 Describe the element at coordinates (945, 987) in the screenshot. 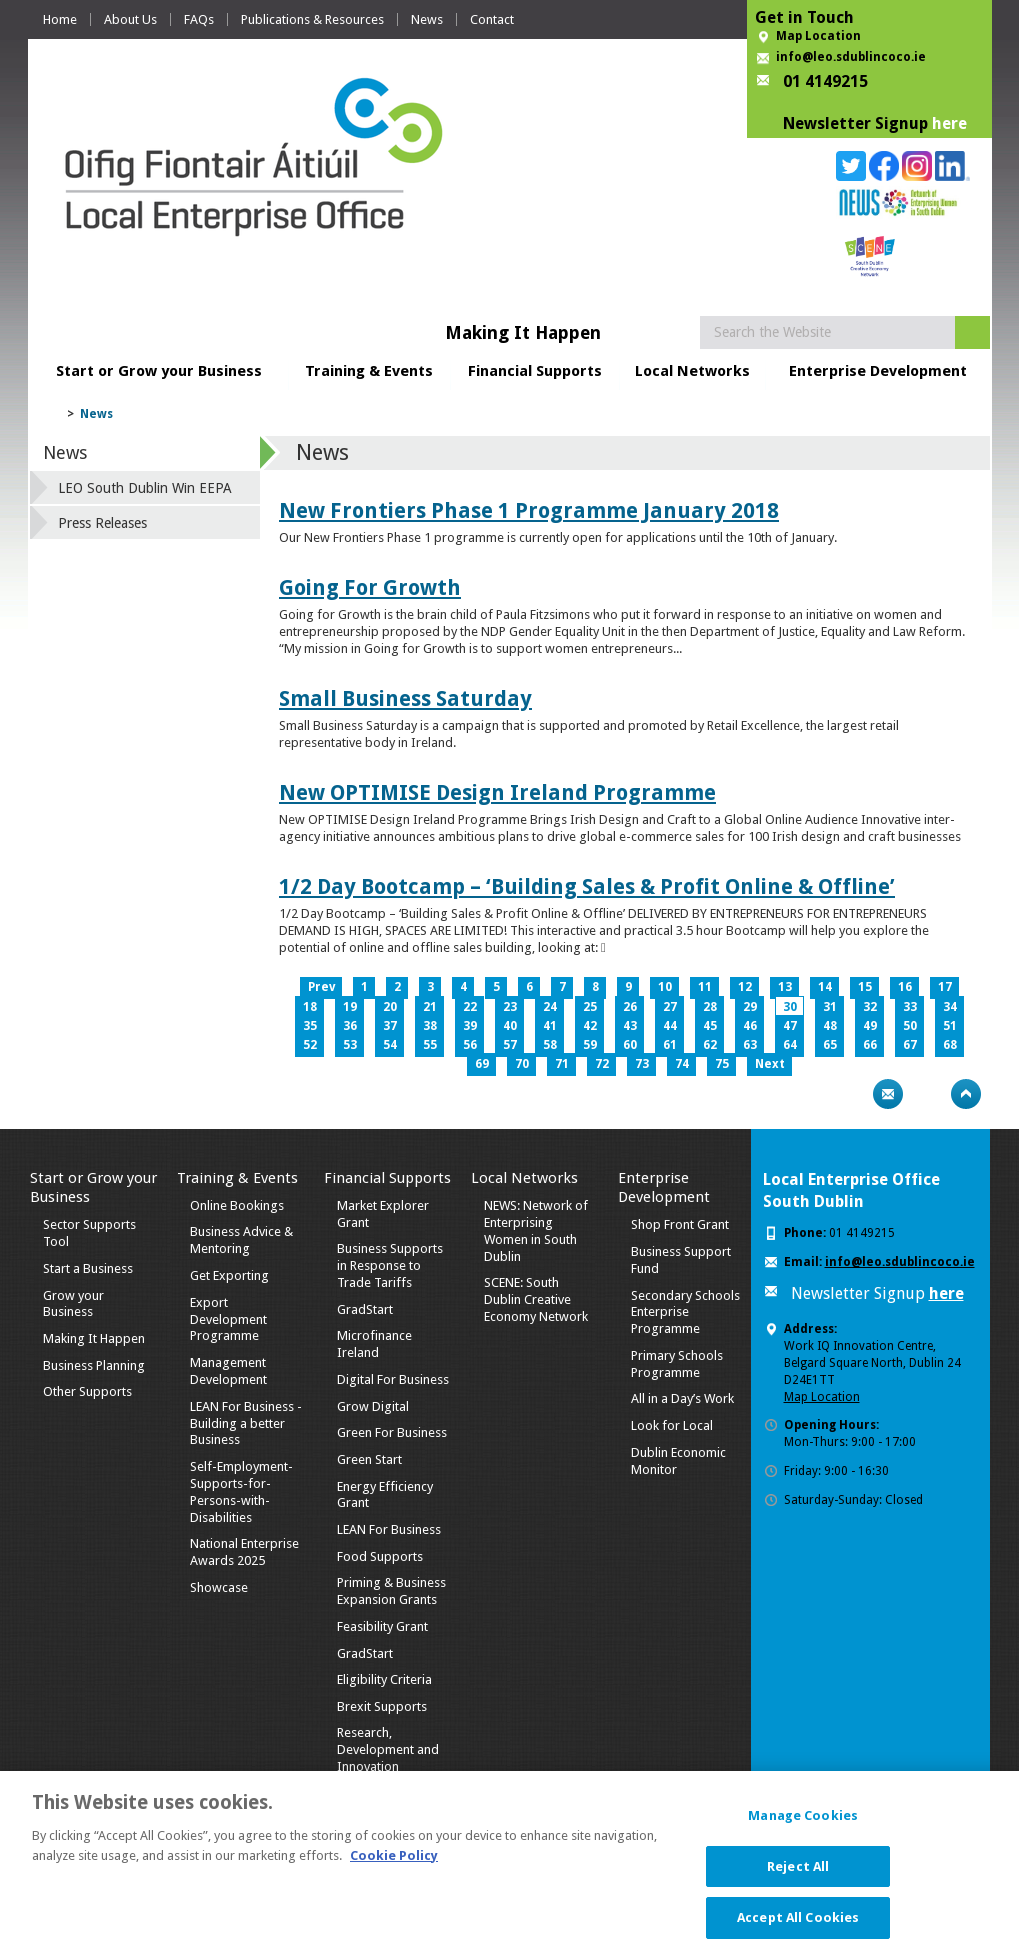

I see `17` at that location.